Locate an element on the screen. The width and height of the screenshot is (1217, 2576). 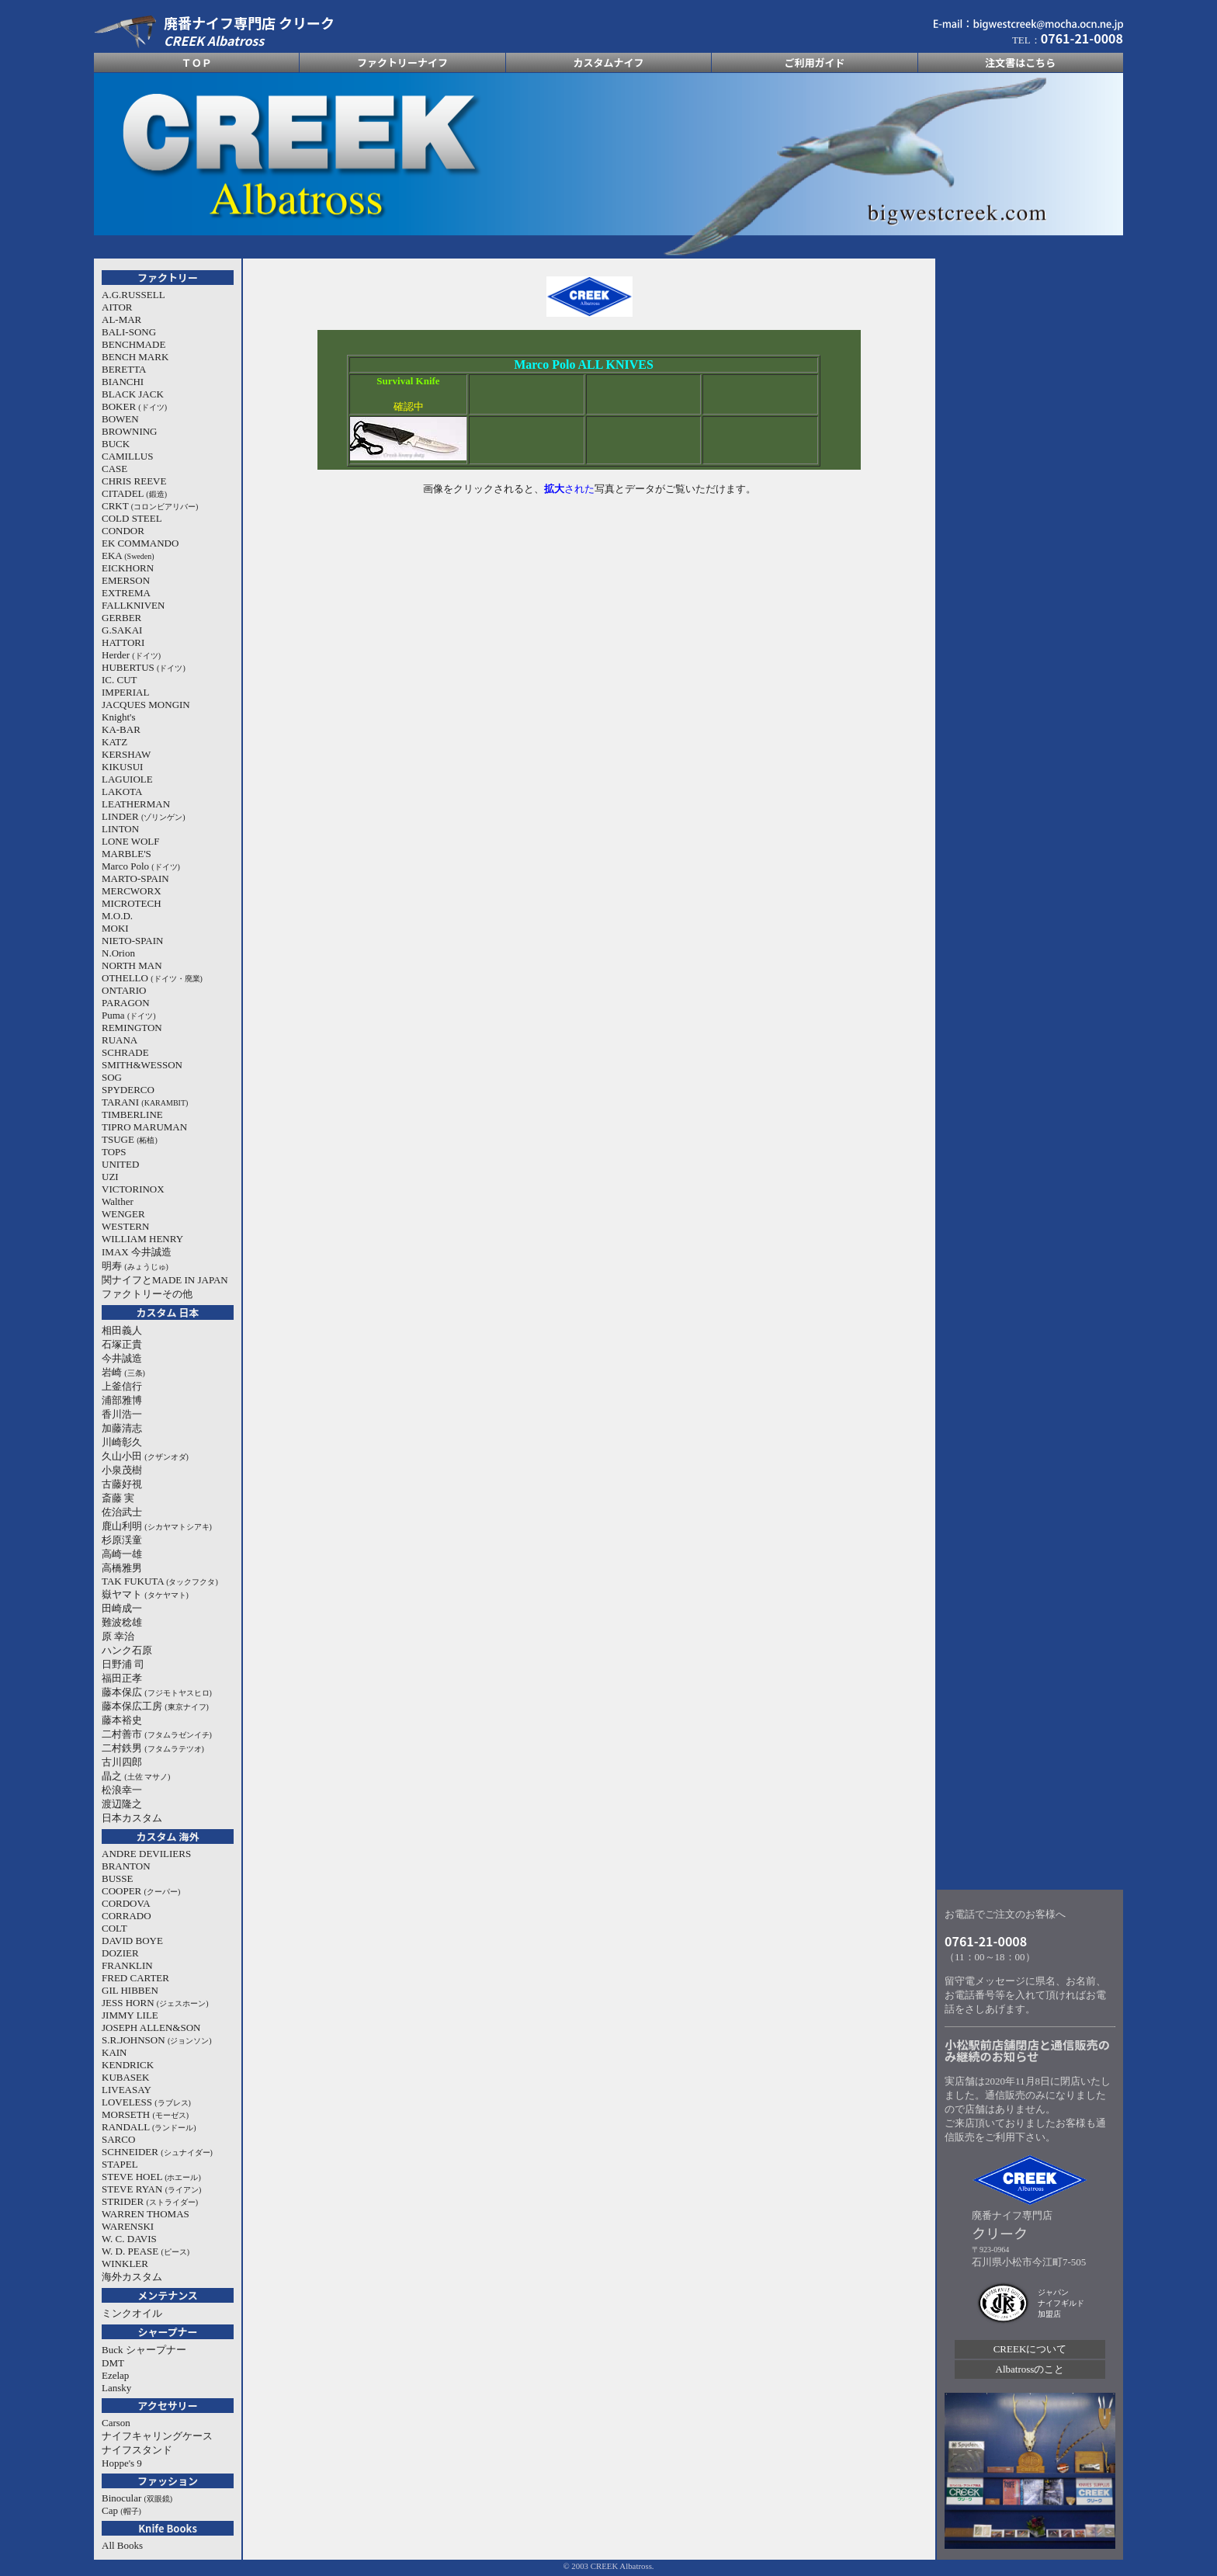
KA-BAR is located at coordinates (121, 729).